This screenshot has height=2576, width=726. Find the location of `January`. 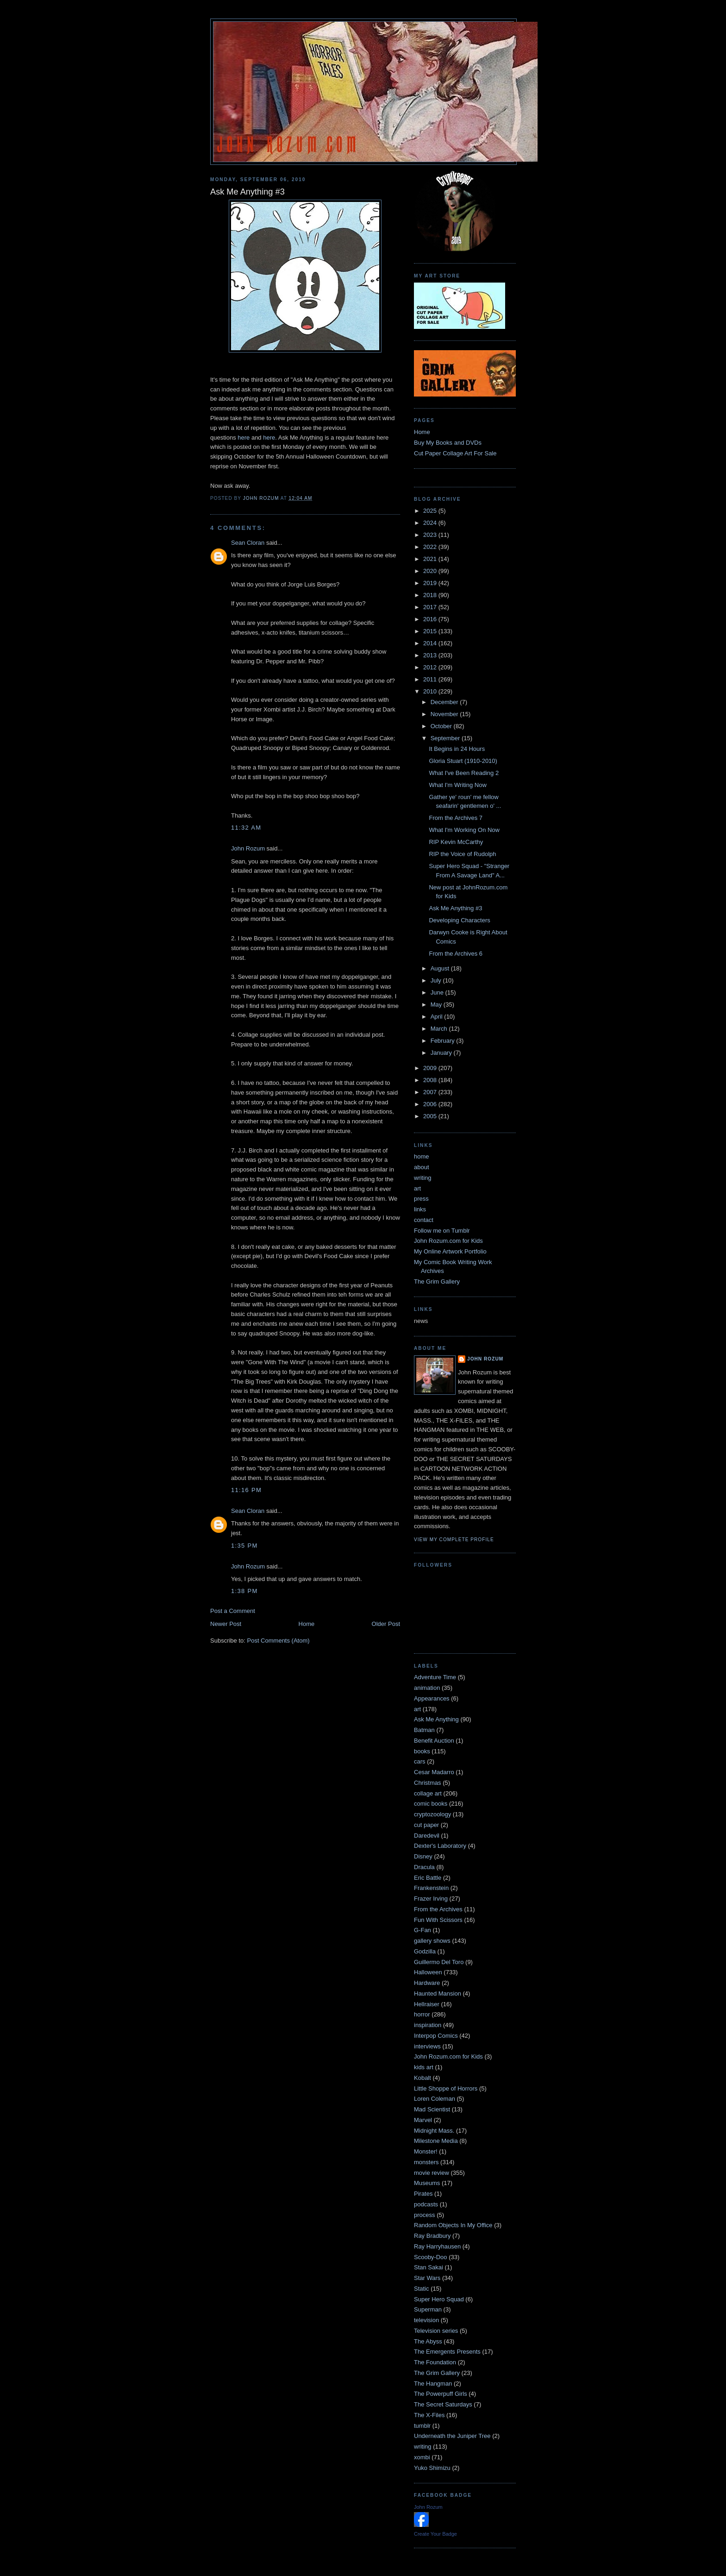

January is located at coordinates (442, 1052).